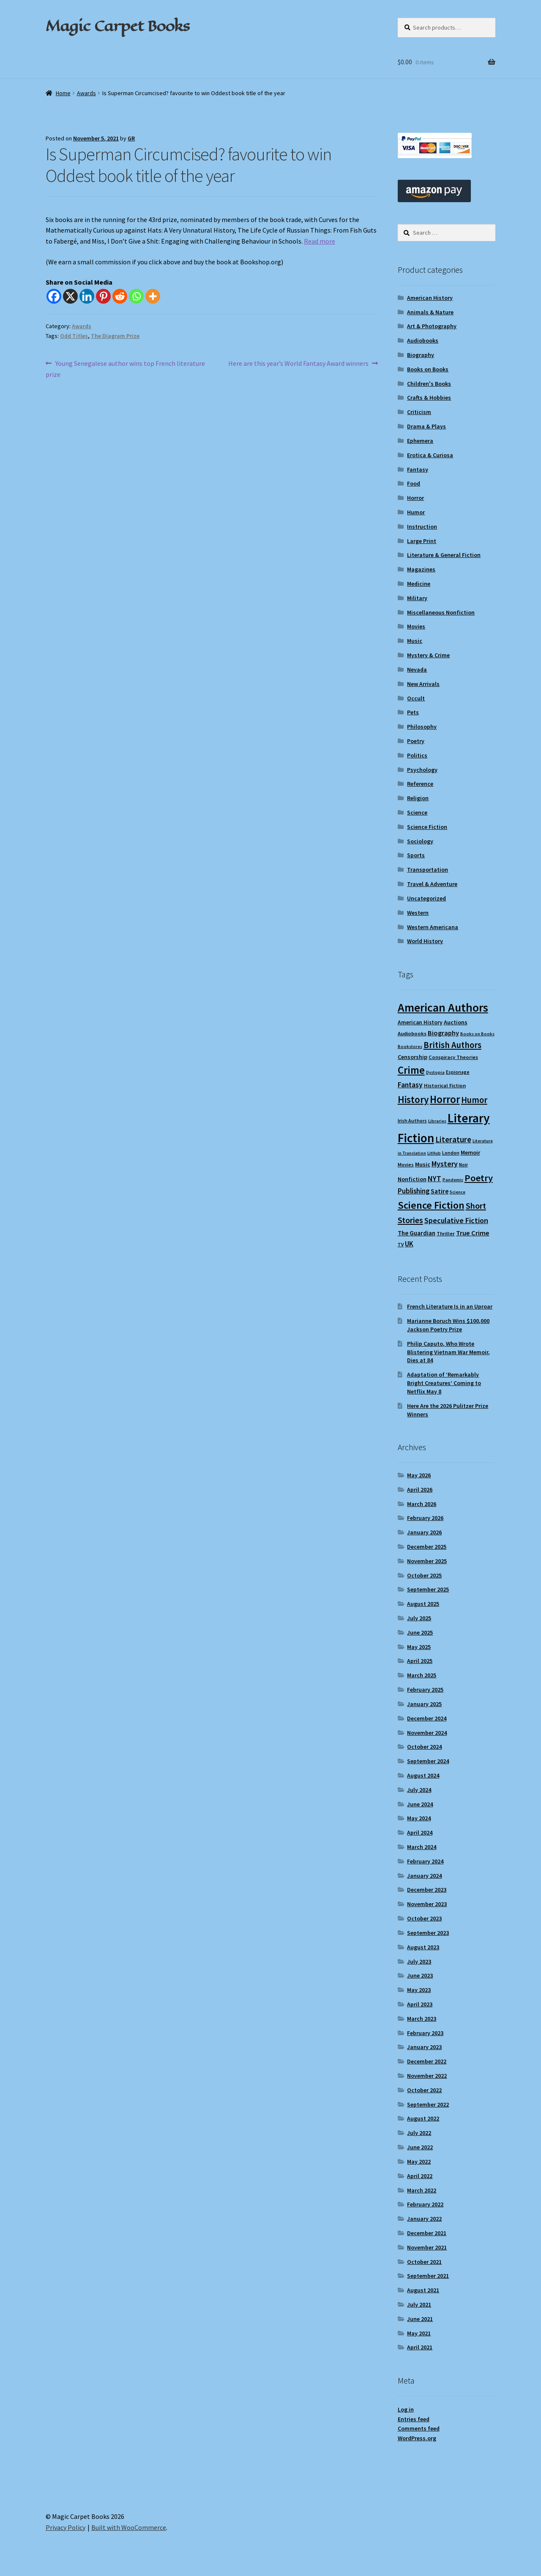 The image size is (541, 2576). I want to click on June 2024, so click(420, 1804).